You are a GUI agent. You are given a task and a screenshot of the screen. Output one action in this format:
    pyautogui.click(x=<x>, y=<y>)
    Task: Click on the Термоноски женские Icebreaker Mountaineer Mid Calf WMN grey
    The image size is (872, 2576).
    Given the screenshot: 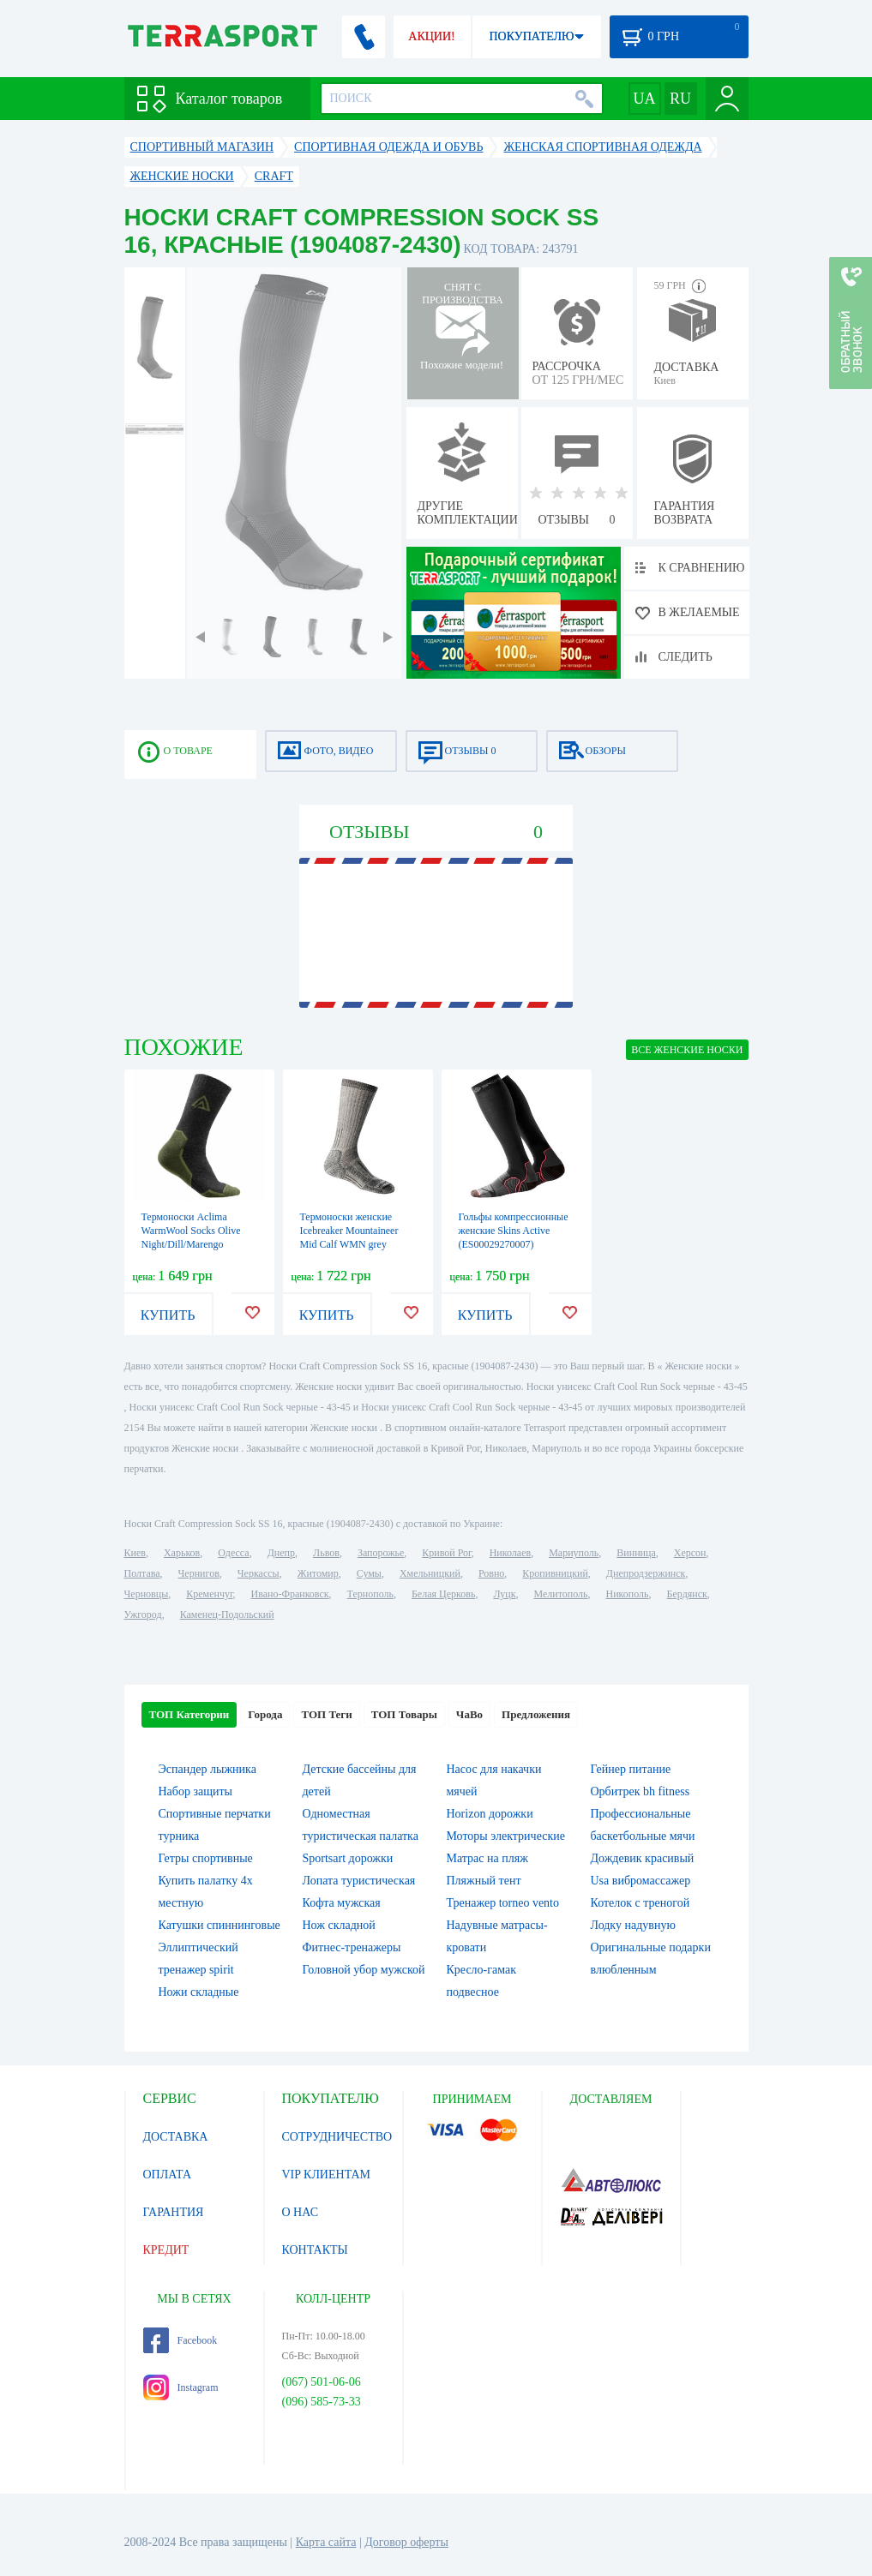 What is the action you would take?
    pyautogui.click(x=349, y=1230)
    